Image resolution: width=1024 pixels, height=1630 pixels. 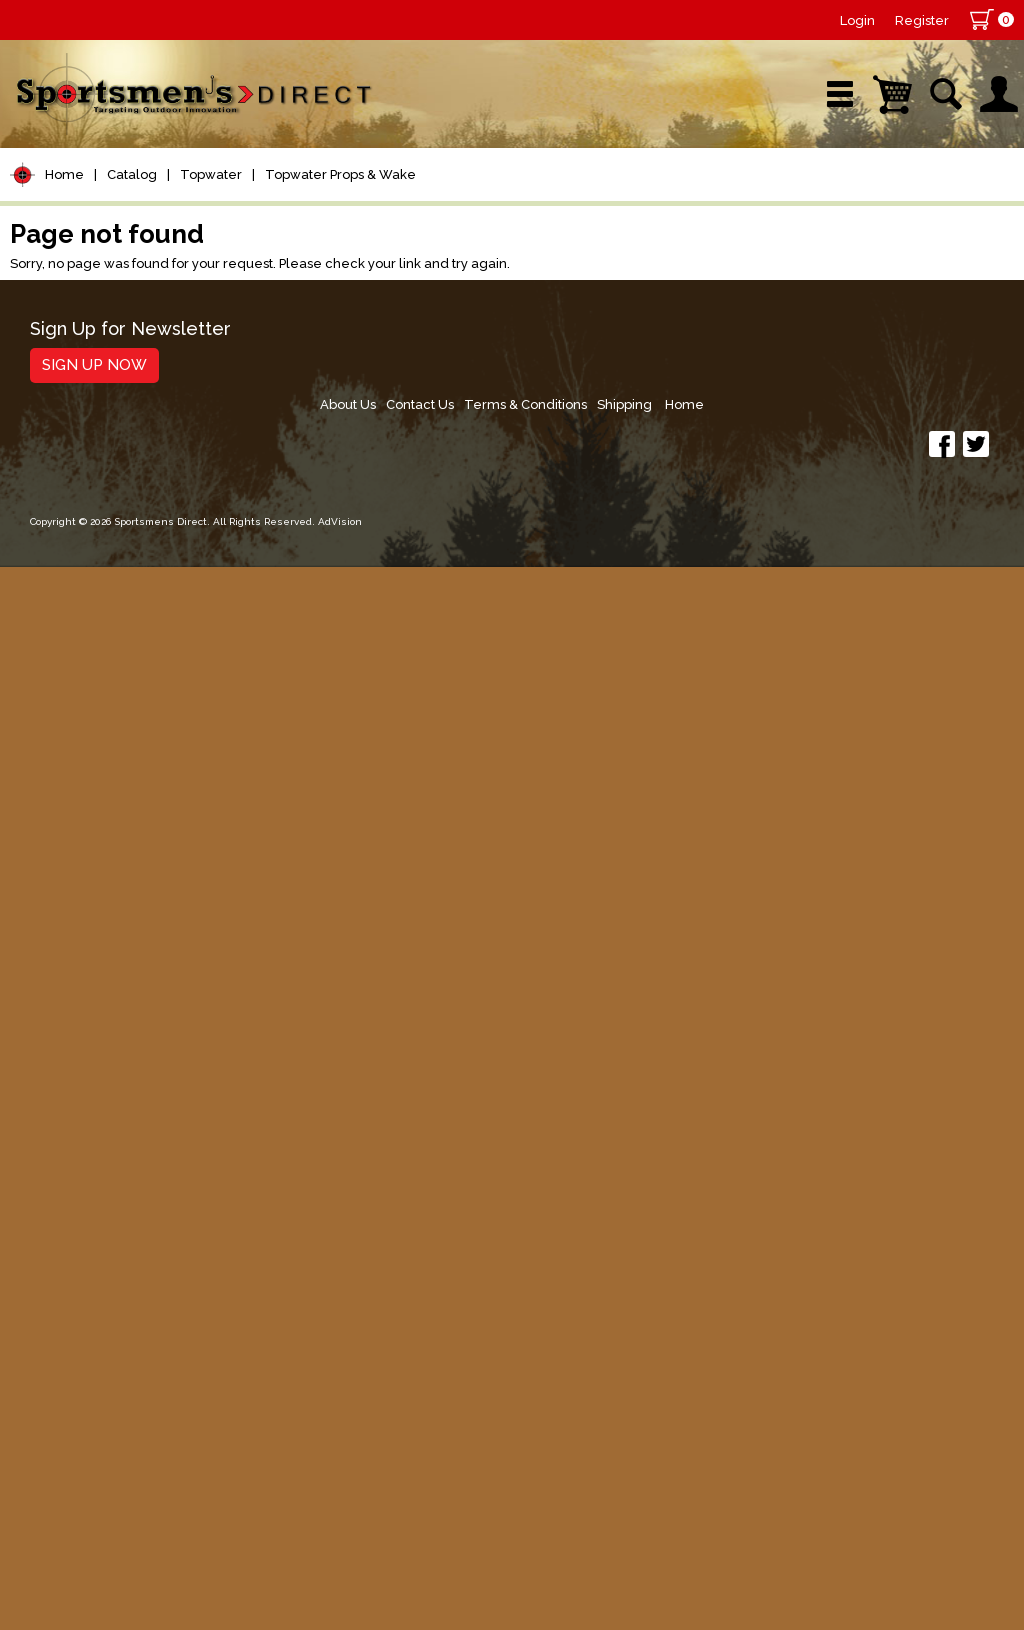 I want to click on Login, so click(x=857, y=20).